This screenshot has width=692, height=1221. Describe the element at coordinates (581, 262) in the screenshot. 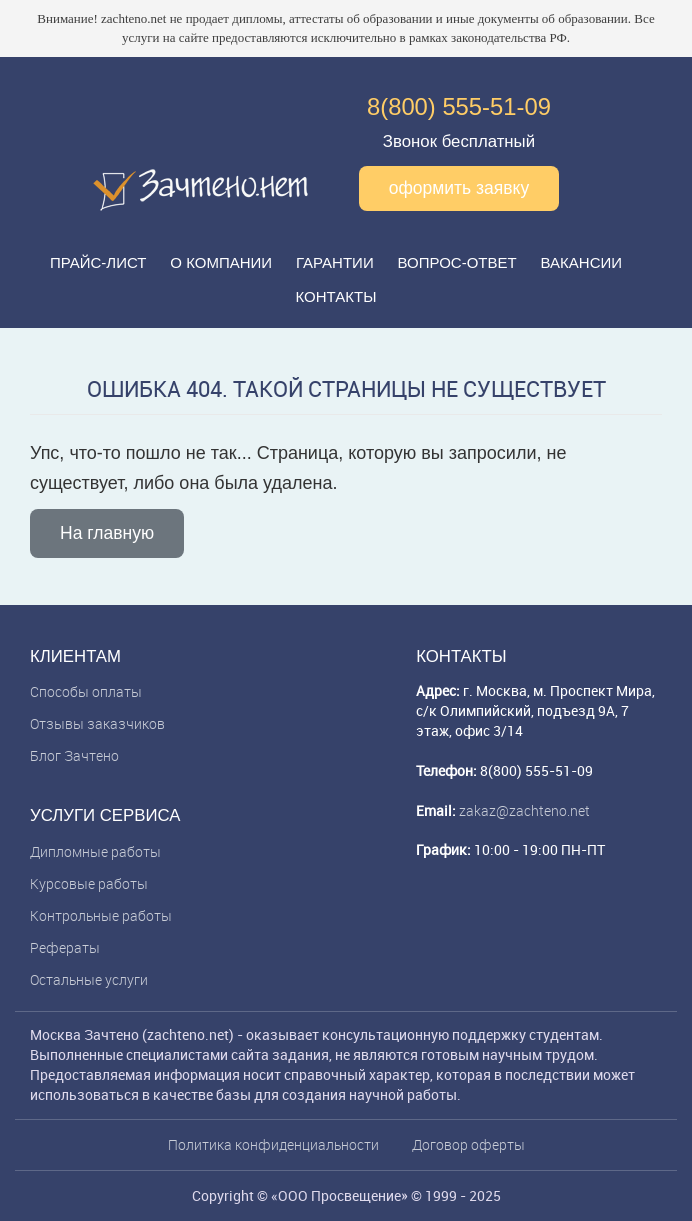

I see `Вакансии` at that location.